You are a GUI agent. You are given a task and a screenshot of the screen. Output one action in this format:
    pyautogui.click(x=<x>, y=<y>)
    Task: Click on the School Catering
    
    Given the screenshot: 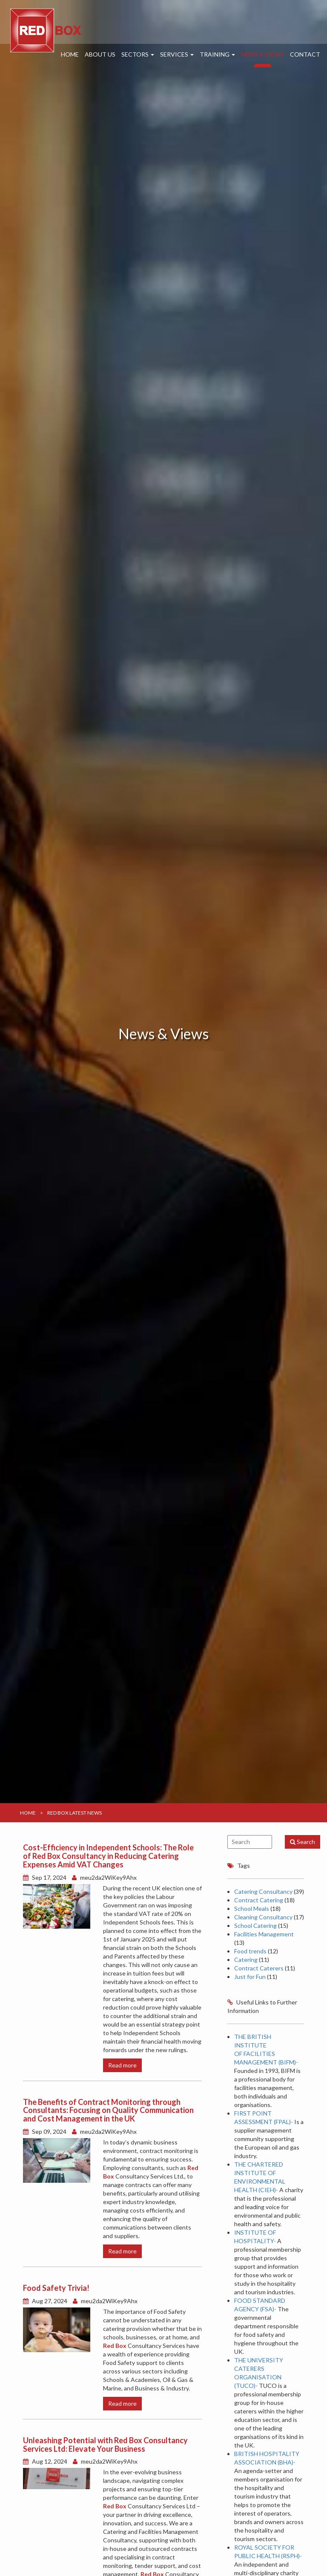 What is the action you would take?
    pyautogui.click(x=255, y=1925)
    